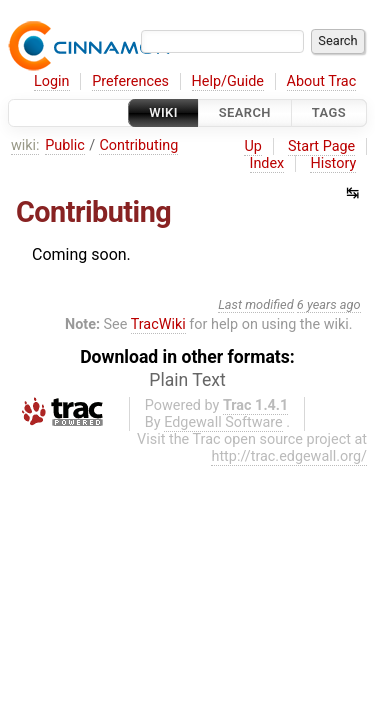 This screenshot has height=720, width=375. What do you see at coordinates (321, 146) in the screenshot?
I see `Start Page` at bounding box center [321, 146].